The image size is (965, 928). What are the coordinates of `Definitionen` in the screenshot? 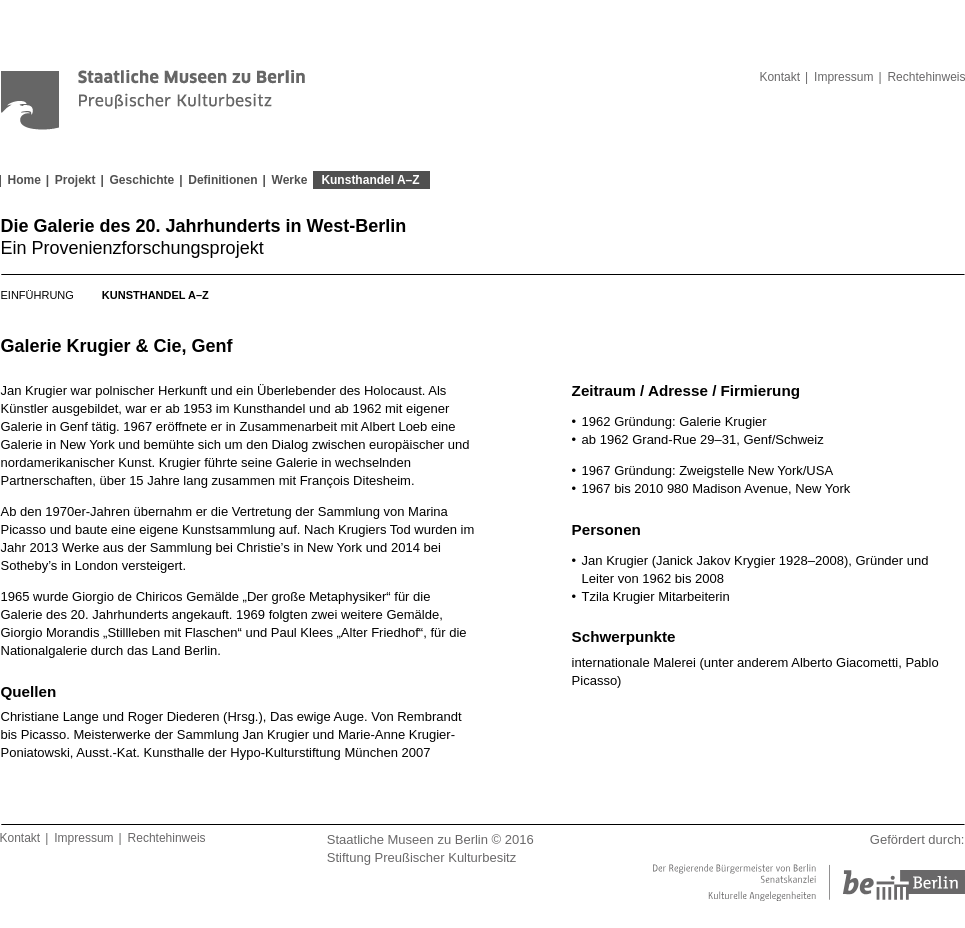 It's located at (222, 180).